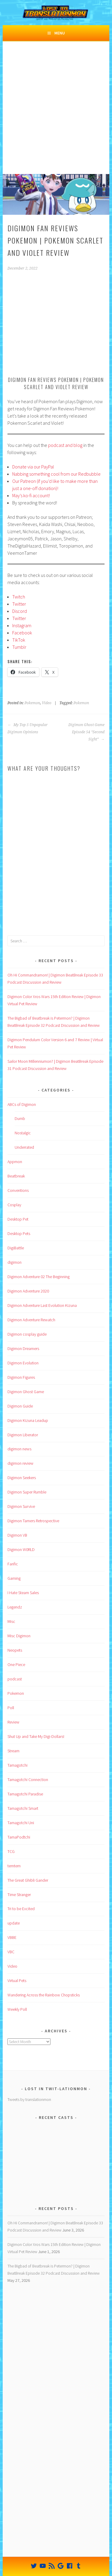  Describe the element at coordinates (33, 1520) in the screenshot. I see `Digimon Tamers Retrospective` at that location.